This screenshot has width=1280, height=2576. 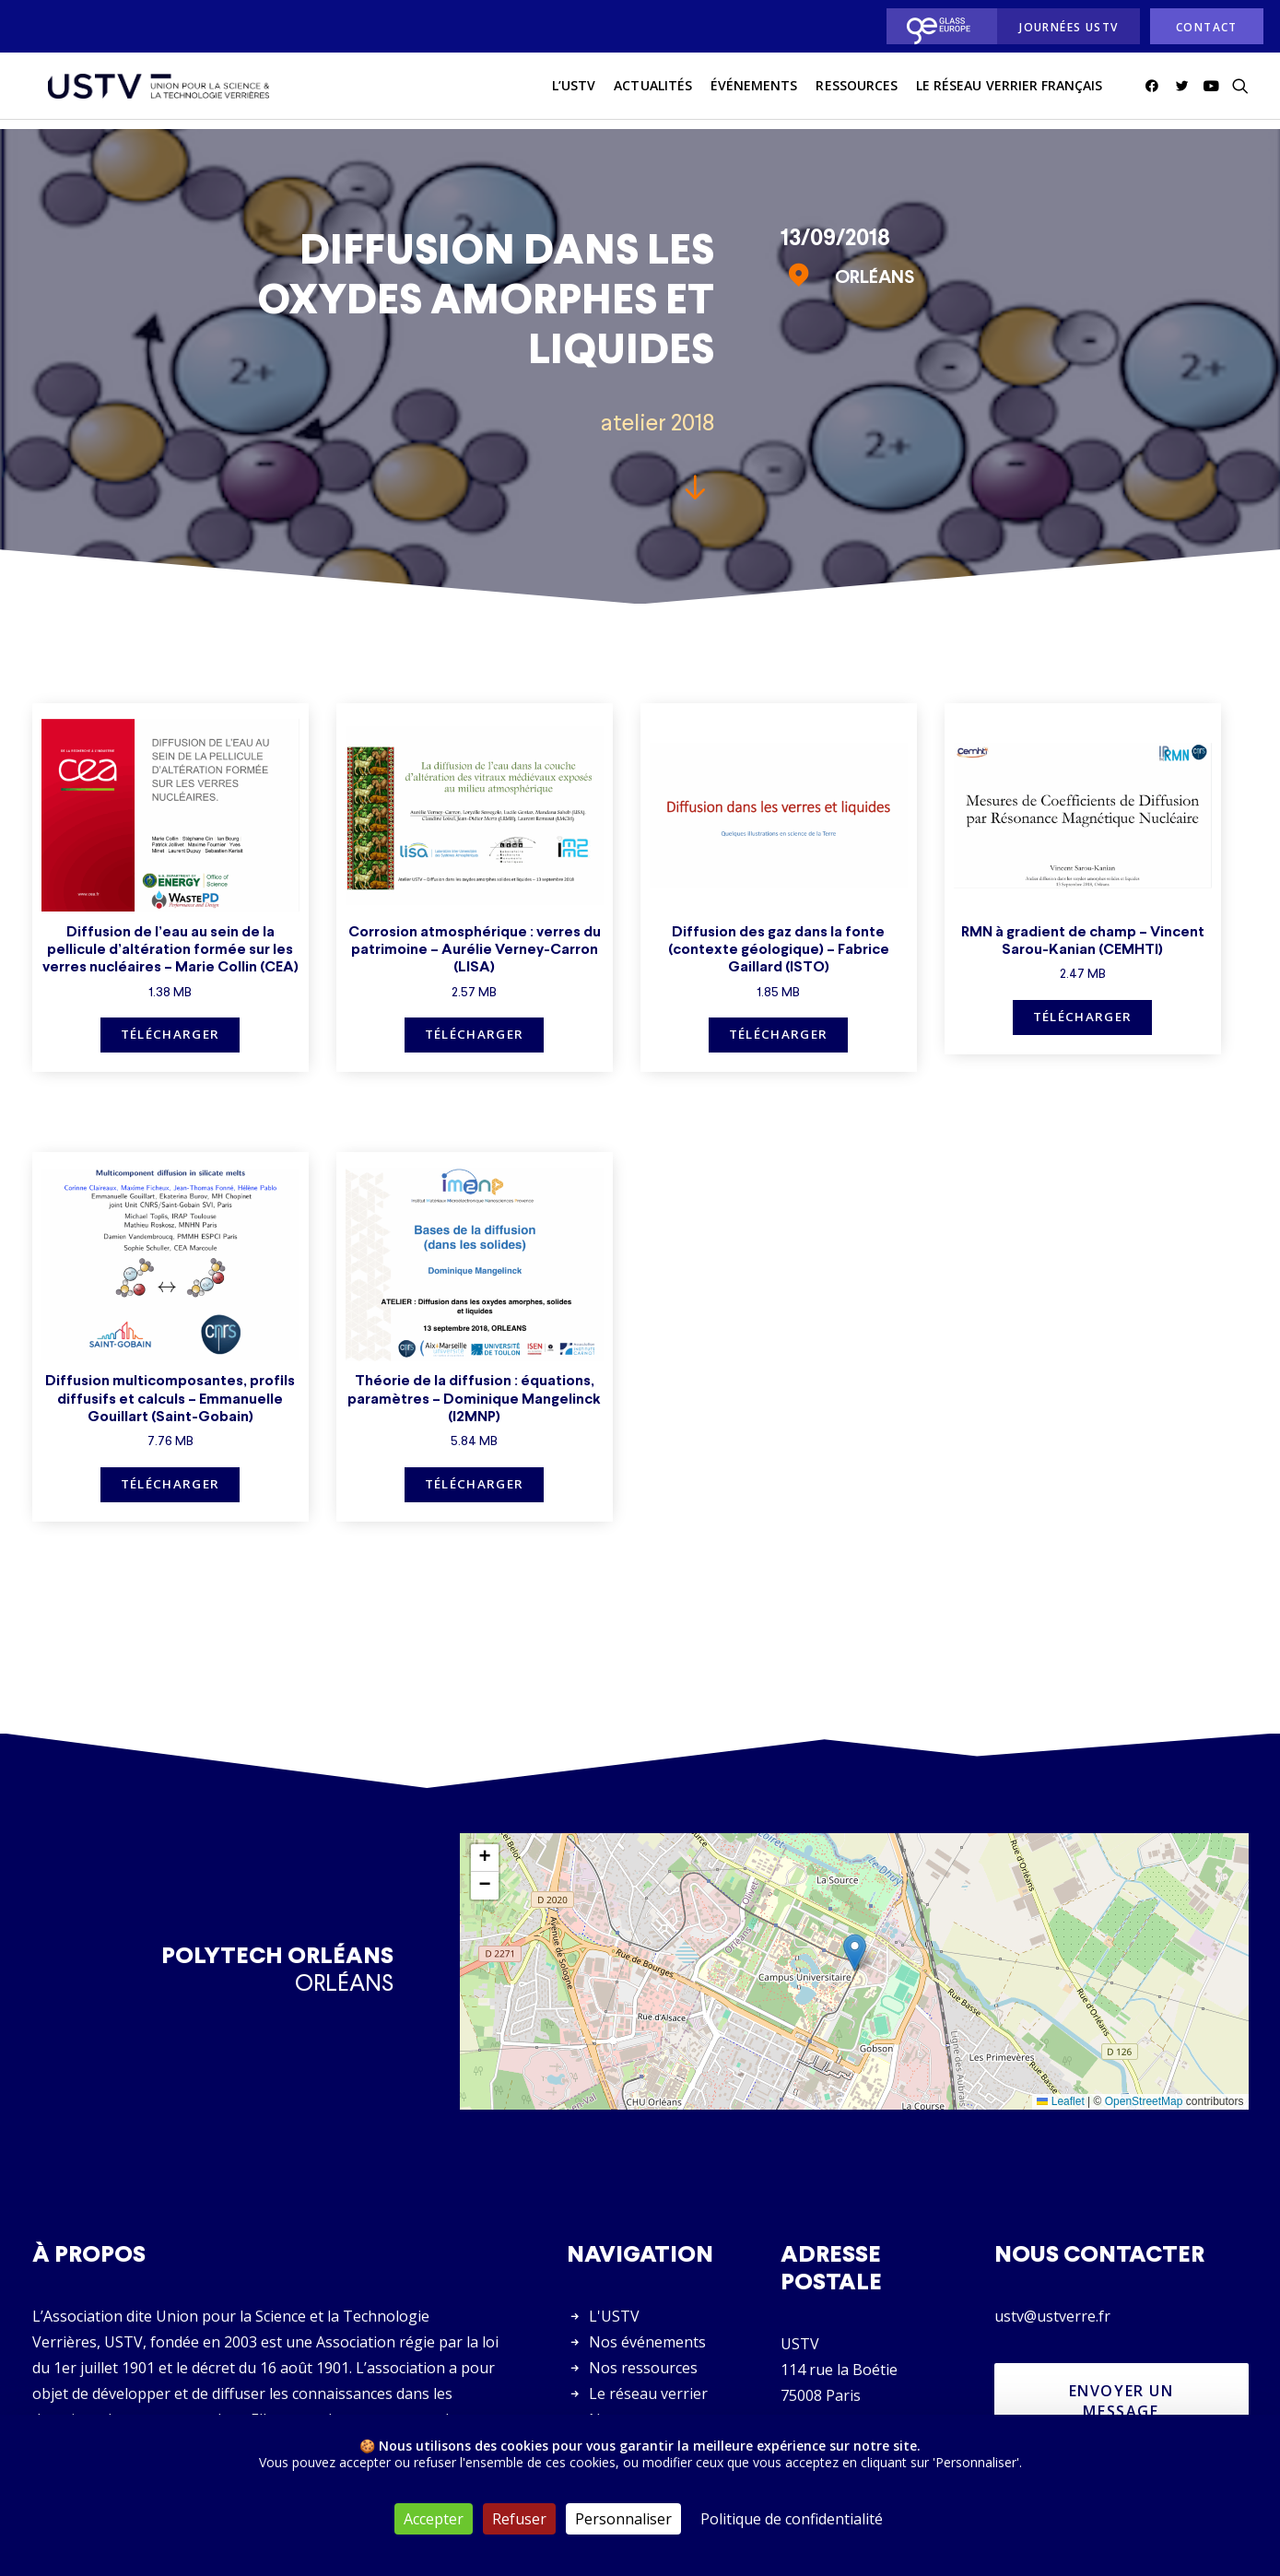 What do you see at coordinates (623, 2519) in the screenshot?
I see `Personnaliser [Personnaliser (fenêtre modale)]` at bounding box center [623, 2519].